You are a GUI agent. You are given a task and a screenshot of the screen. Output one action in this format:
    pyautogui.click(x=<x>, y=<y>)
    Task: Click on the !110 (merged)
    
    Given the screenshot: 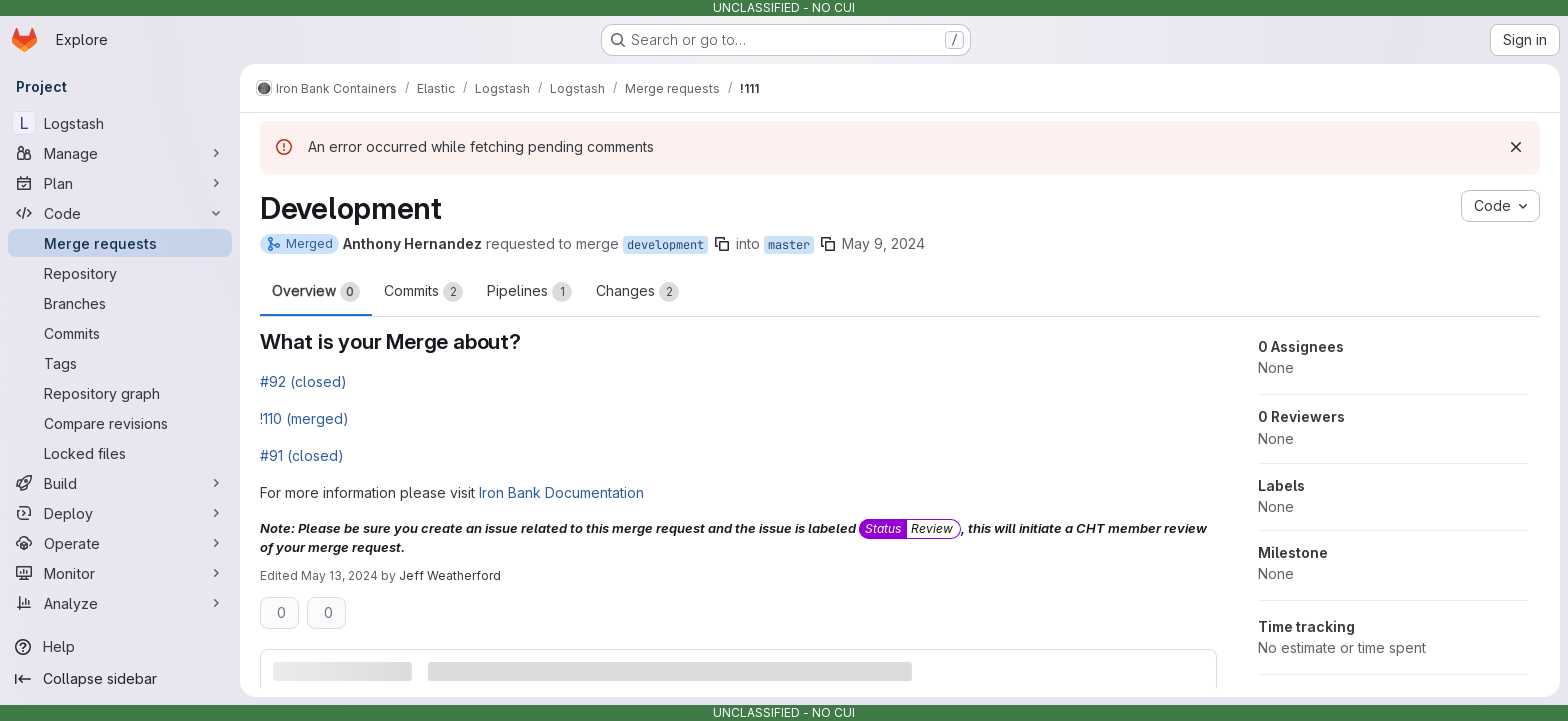 What is the action you would take?
    pyautogui.click(x=304, y=418)
    